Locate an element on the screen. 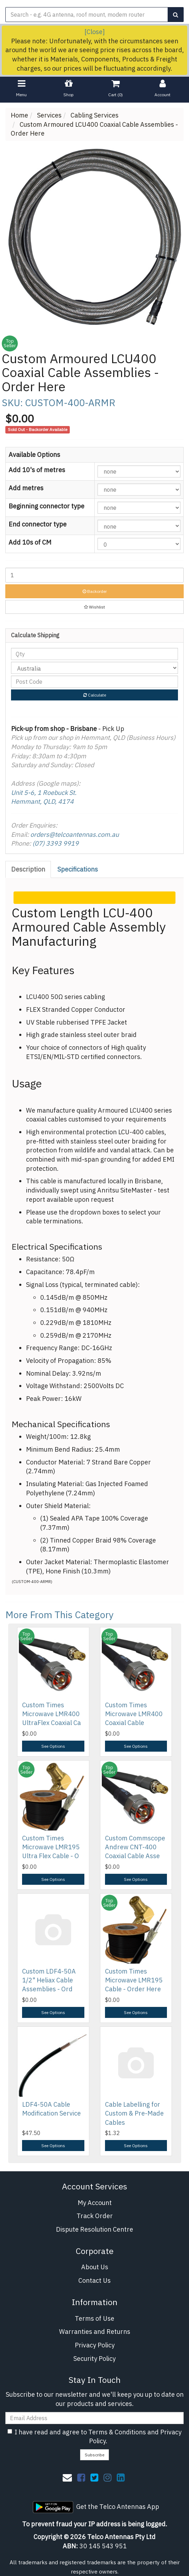  Warranties and Returns is located at coordinates (94, 2331).